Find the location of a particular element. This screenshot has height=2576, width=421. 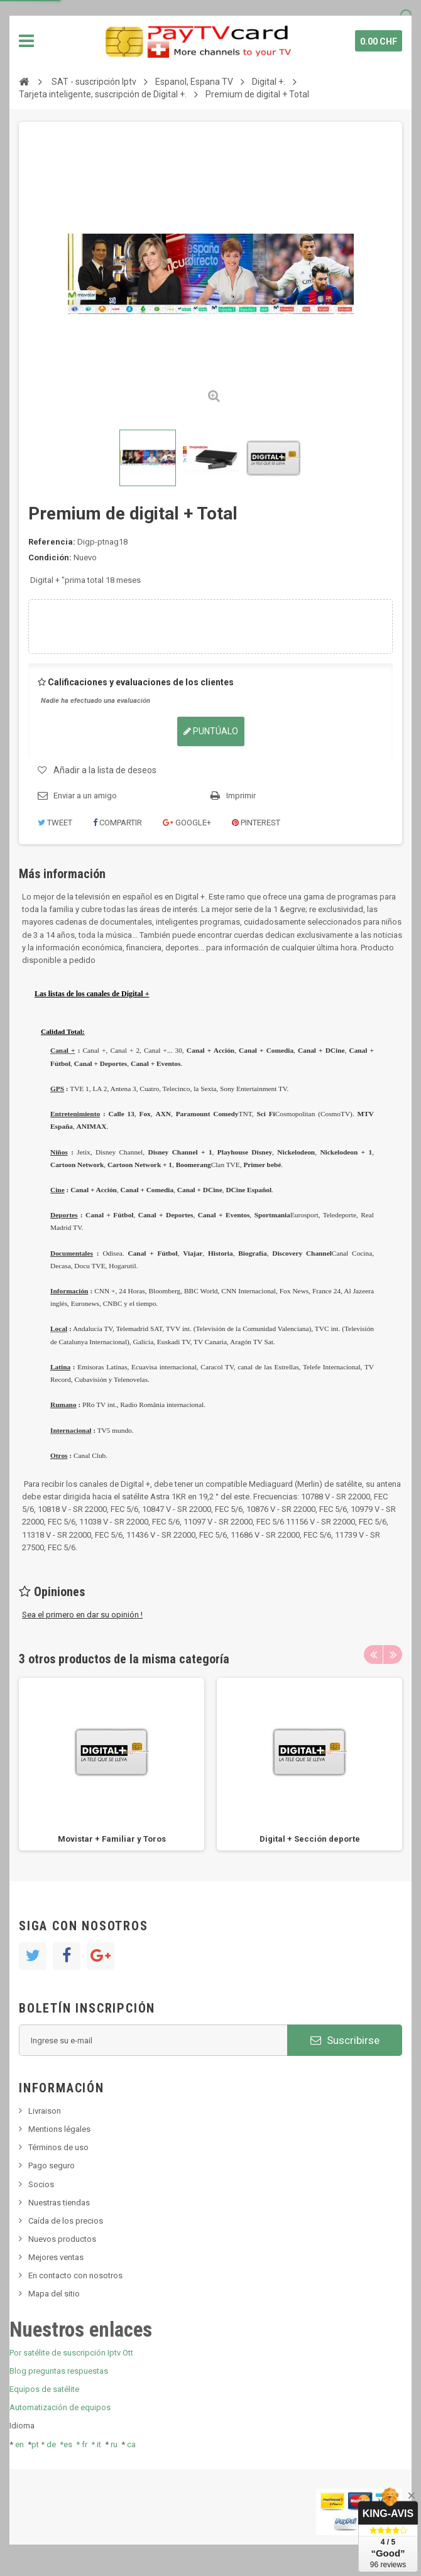

Referencia: is located at coordinates (51, 541).